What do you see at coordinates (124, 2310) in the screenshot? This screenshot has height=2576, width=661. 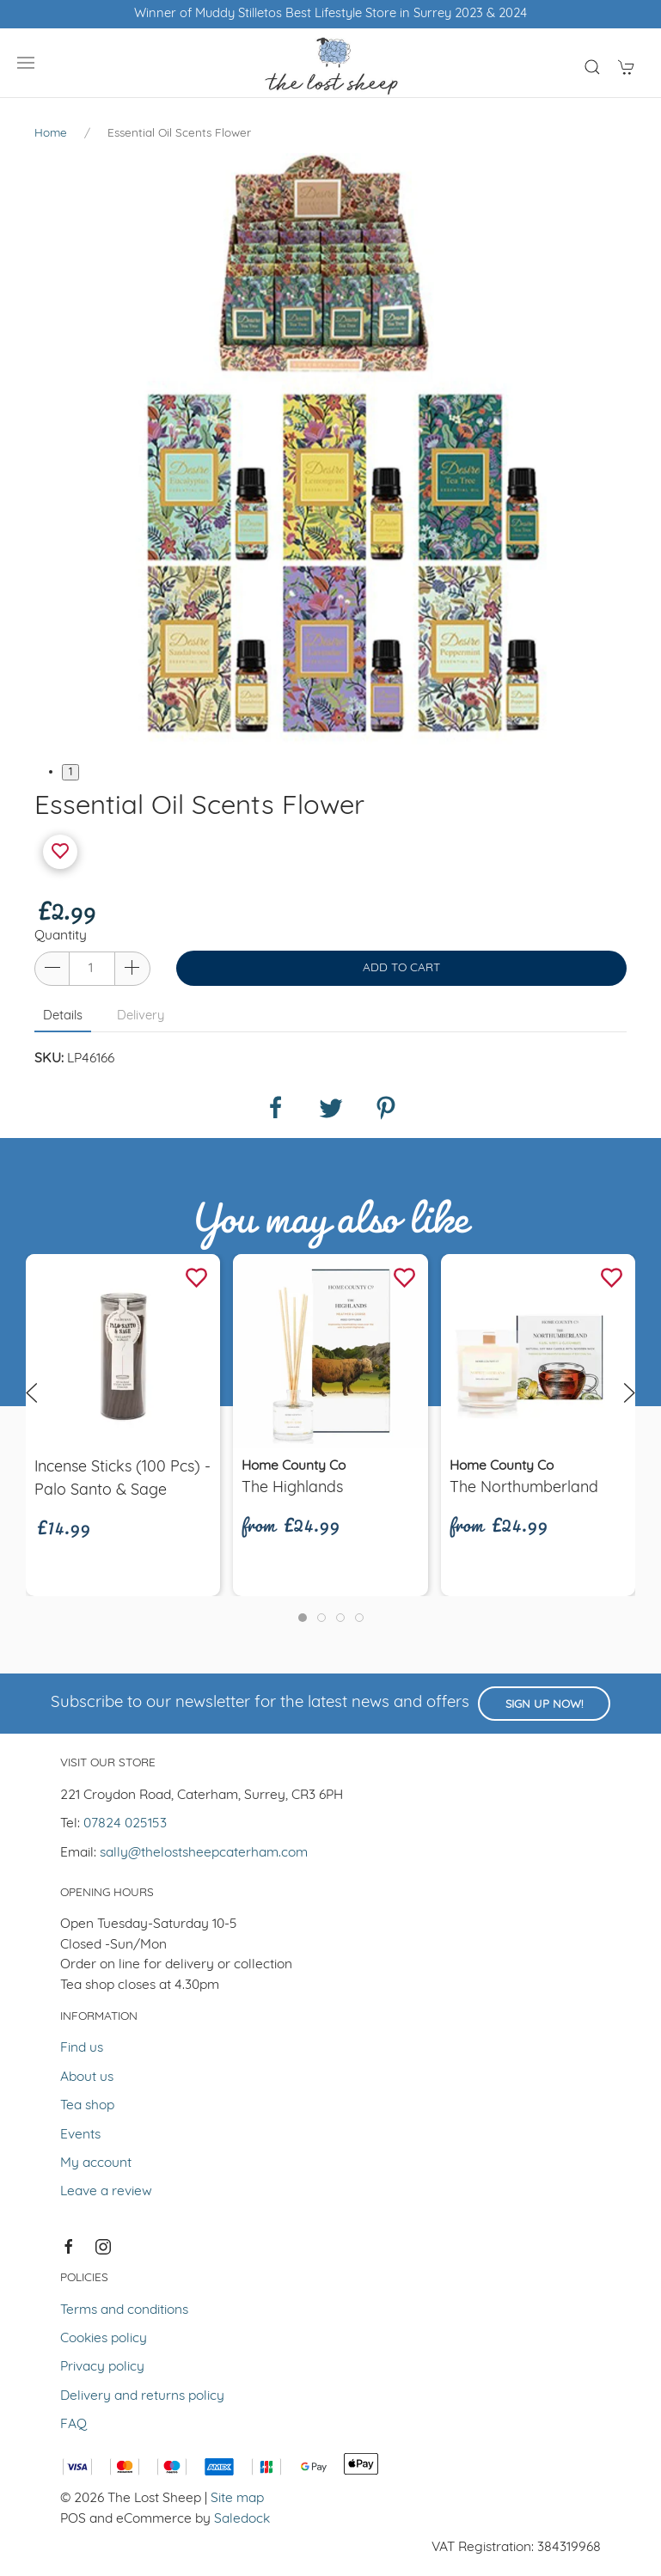 I see `Terms and conditions` at bounding box center [124, 2310].